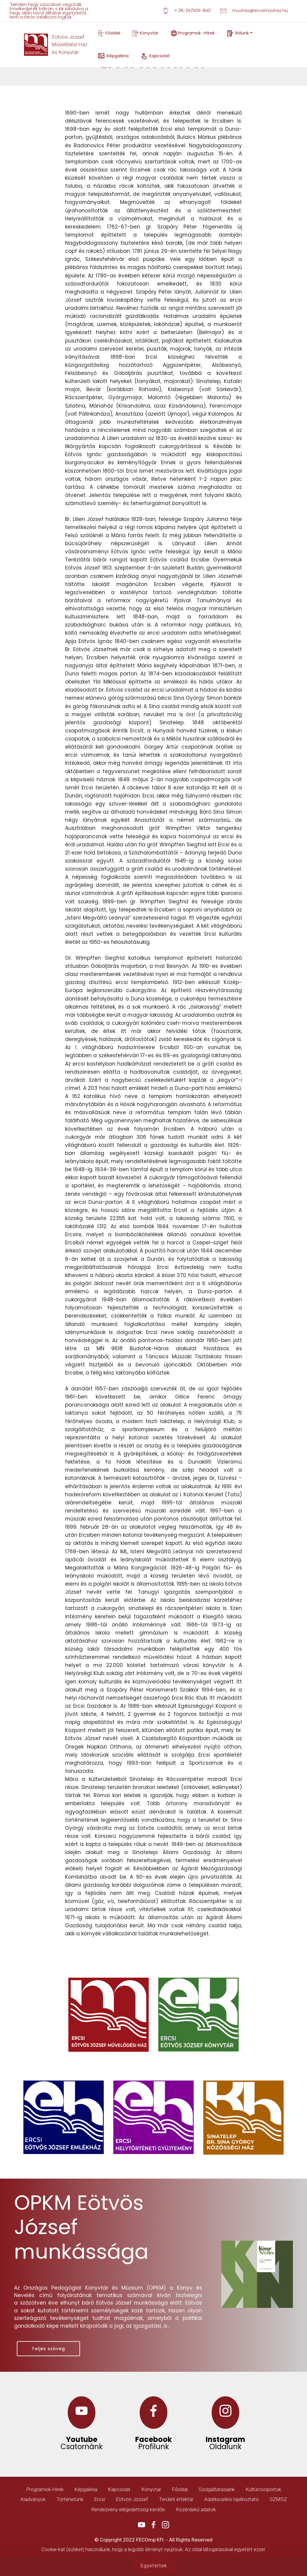 This screenshot has width=307, height=2576. What do you see at coordinates (238, 33) in the screenshot?
I see `Rólunk` at bounding box center [238, 33].